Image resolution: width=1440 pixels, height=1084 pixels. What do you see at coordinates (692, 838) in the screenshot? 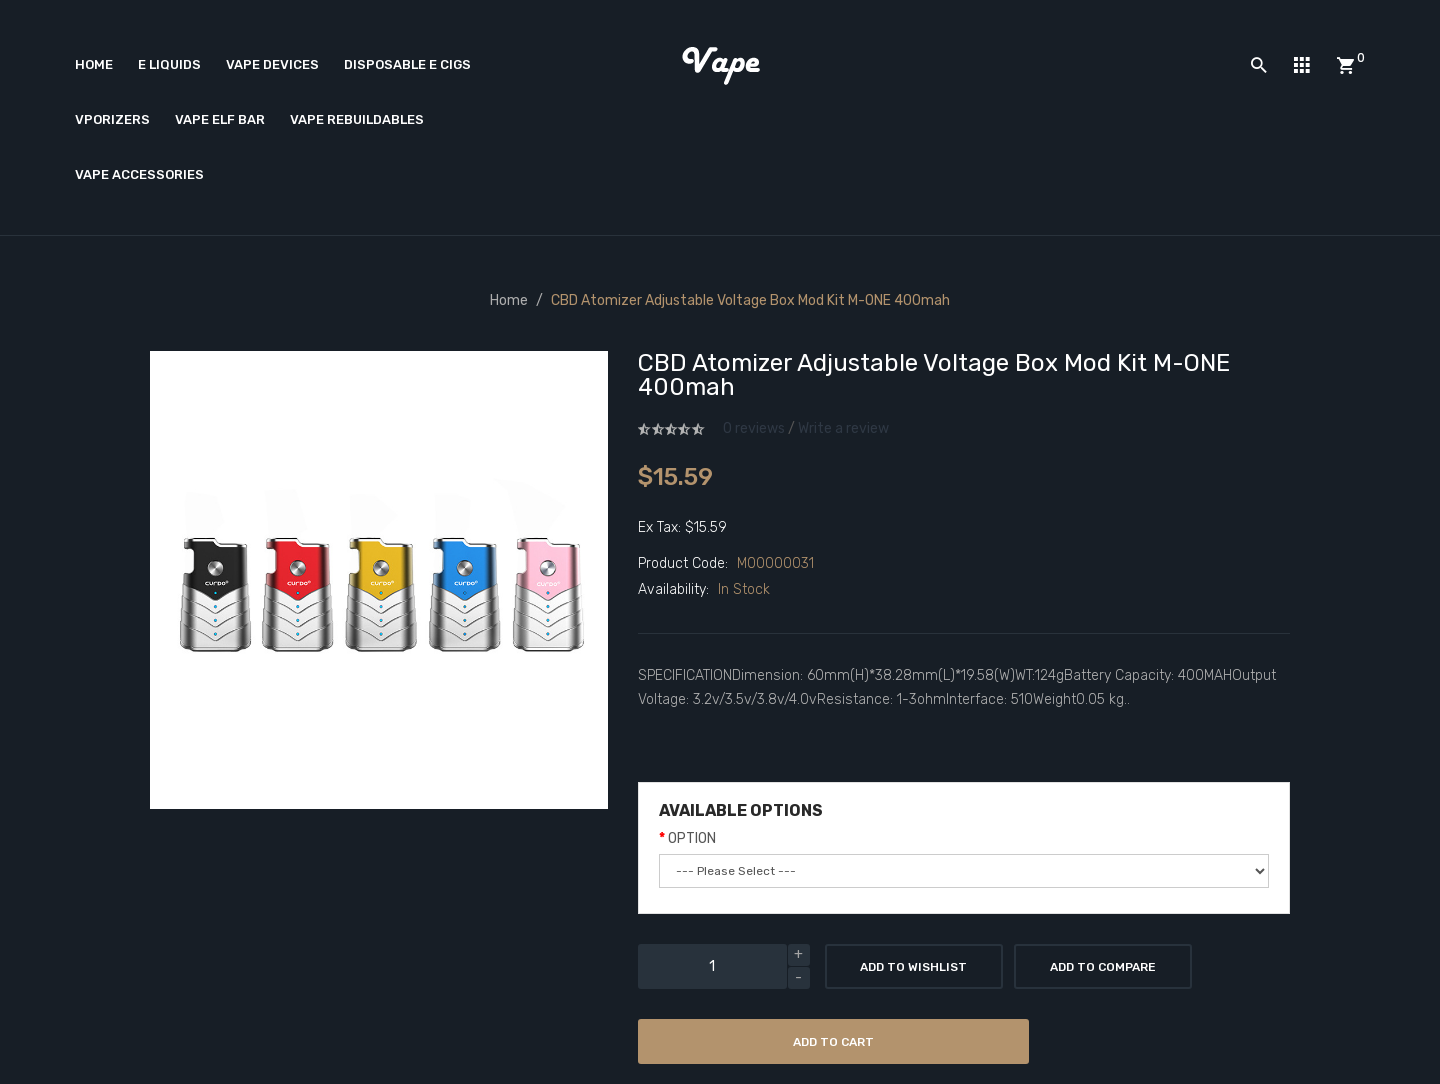
I see `OPTION` at bounding box center [692, 838].